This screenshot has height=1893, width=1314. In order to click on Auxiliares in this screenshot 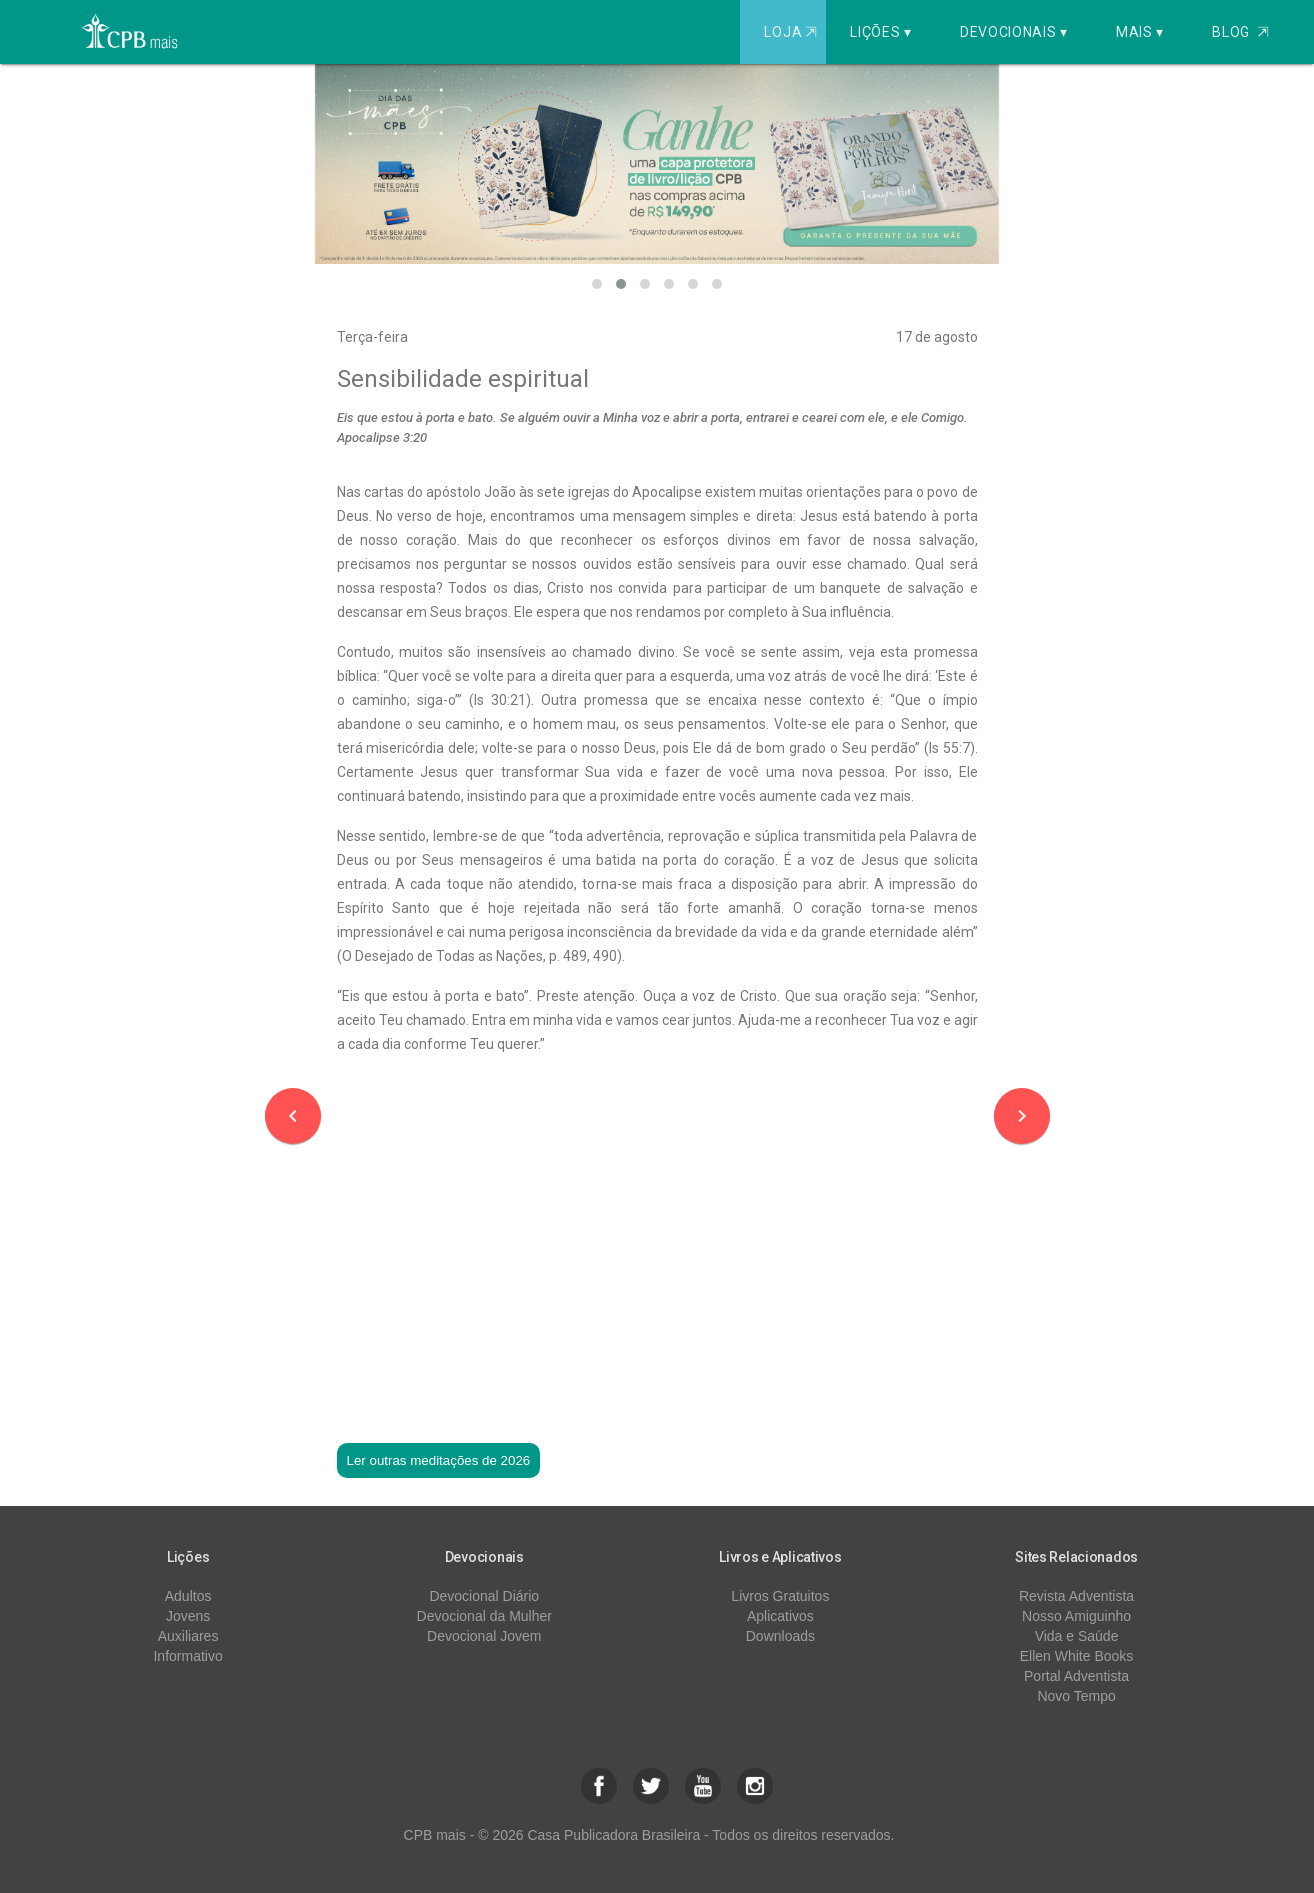, I will do `click(188, 1636)`.